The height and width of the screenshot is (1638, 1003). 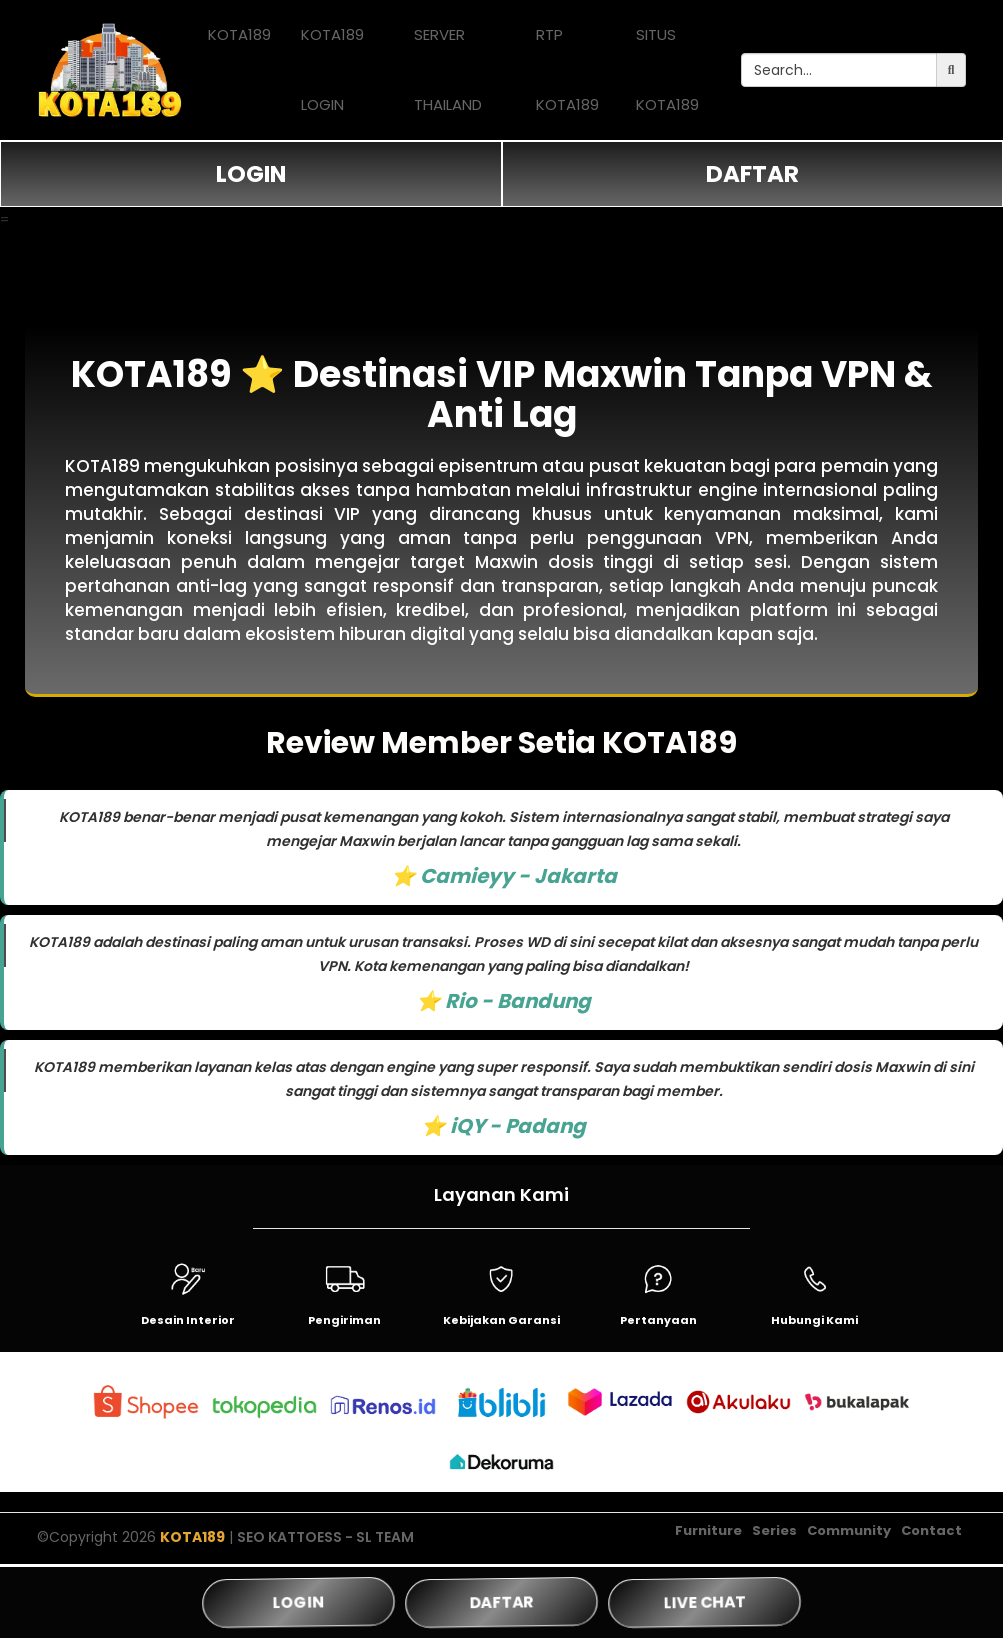 I want to click on Contact, so click(x=931, y=1535).